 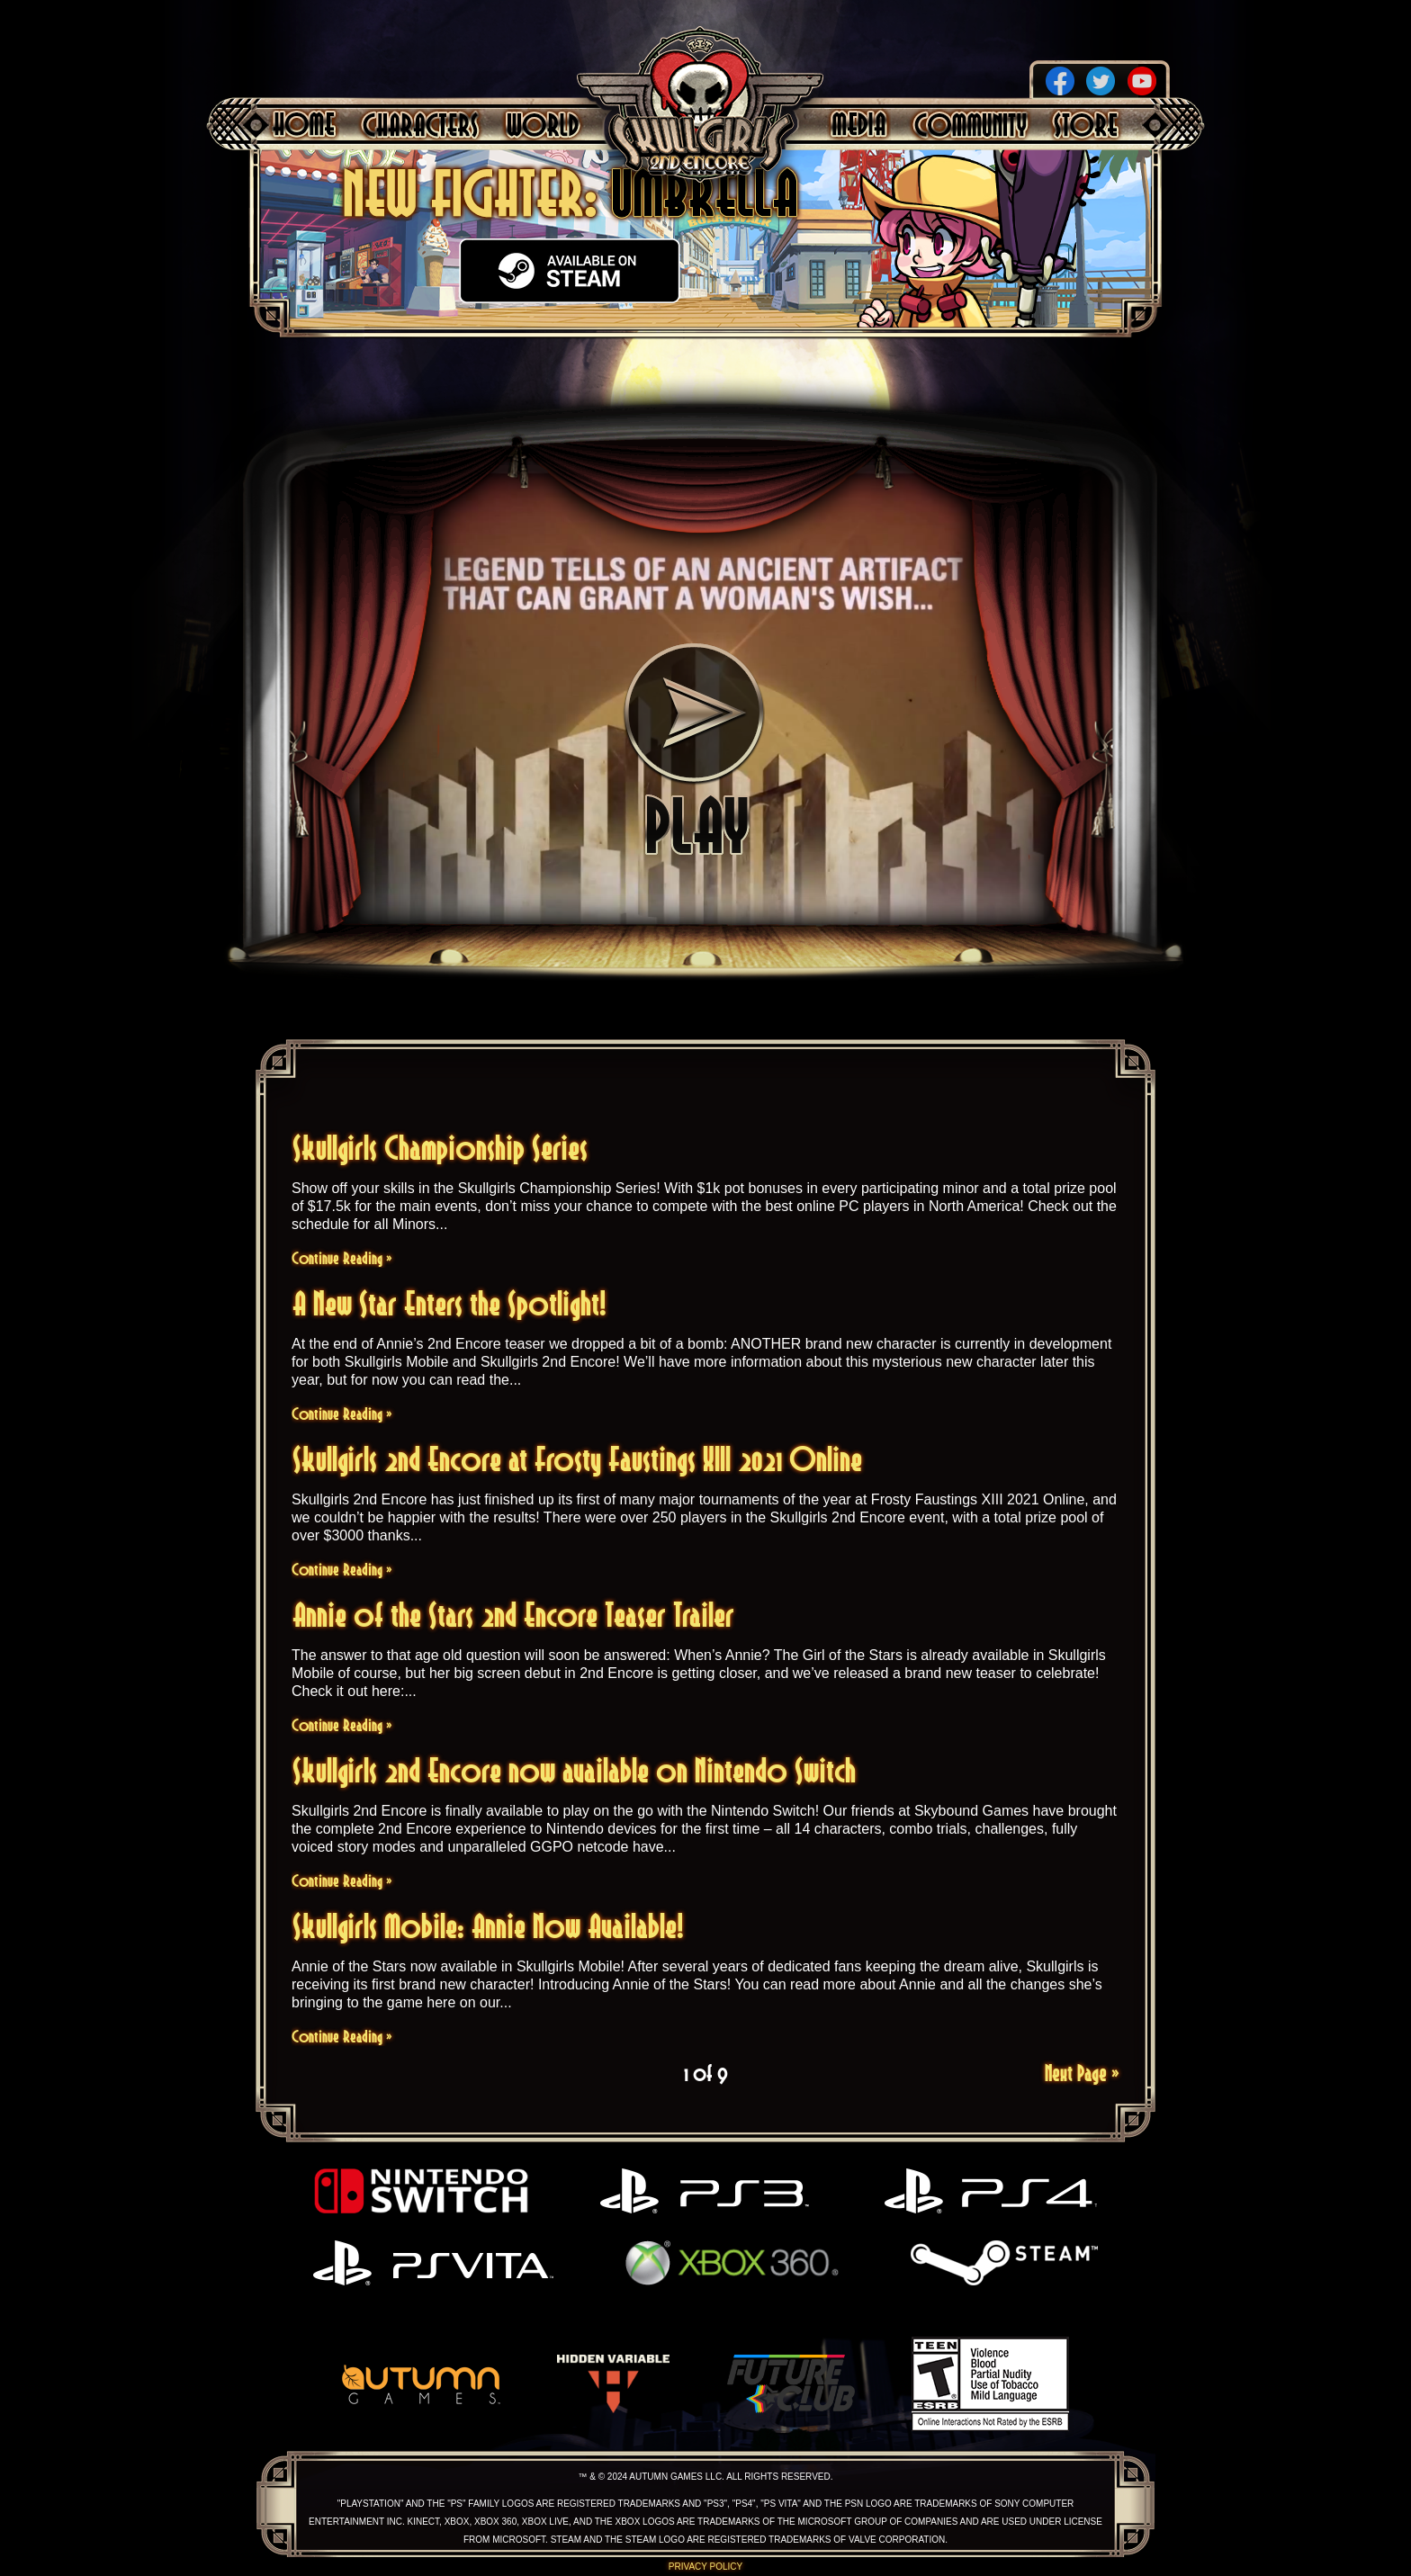 I want to click on Skullgirls Championship Series, so click(x=440, y=1147).